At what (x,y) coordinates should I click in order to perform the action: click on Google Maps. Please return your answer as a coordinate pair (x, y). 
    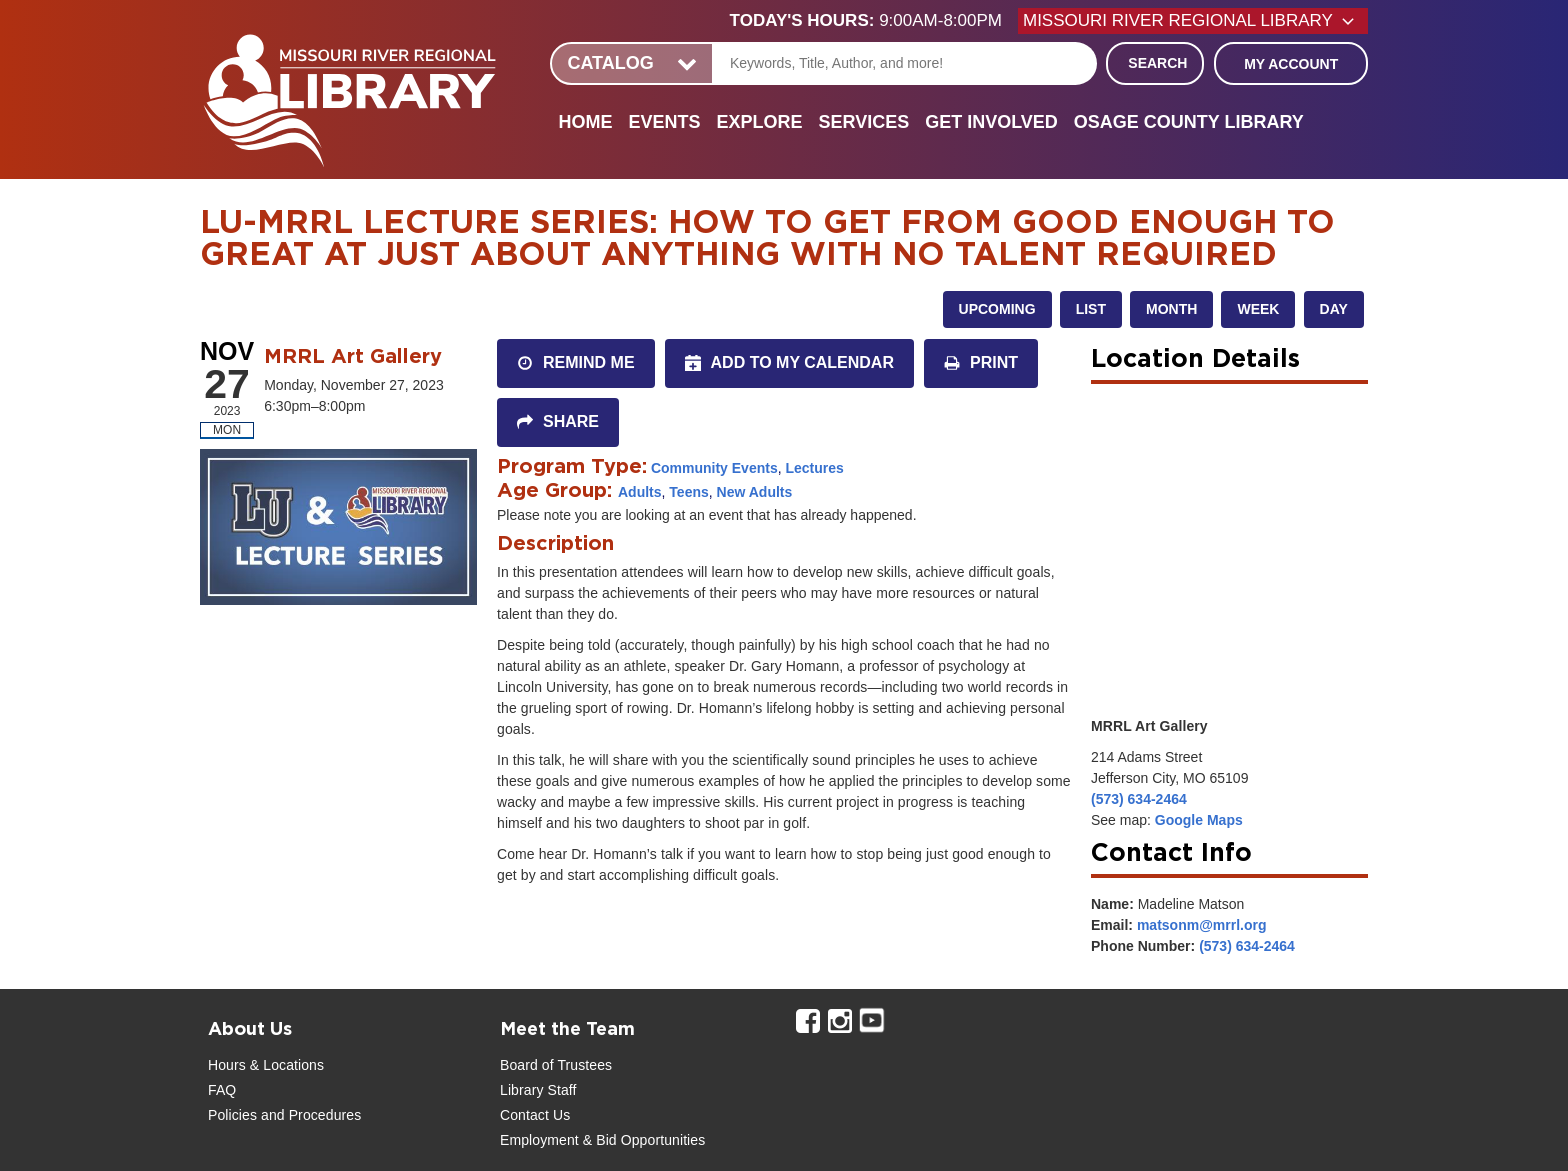
    Looking at the image, I should click on (1199, 820).